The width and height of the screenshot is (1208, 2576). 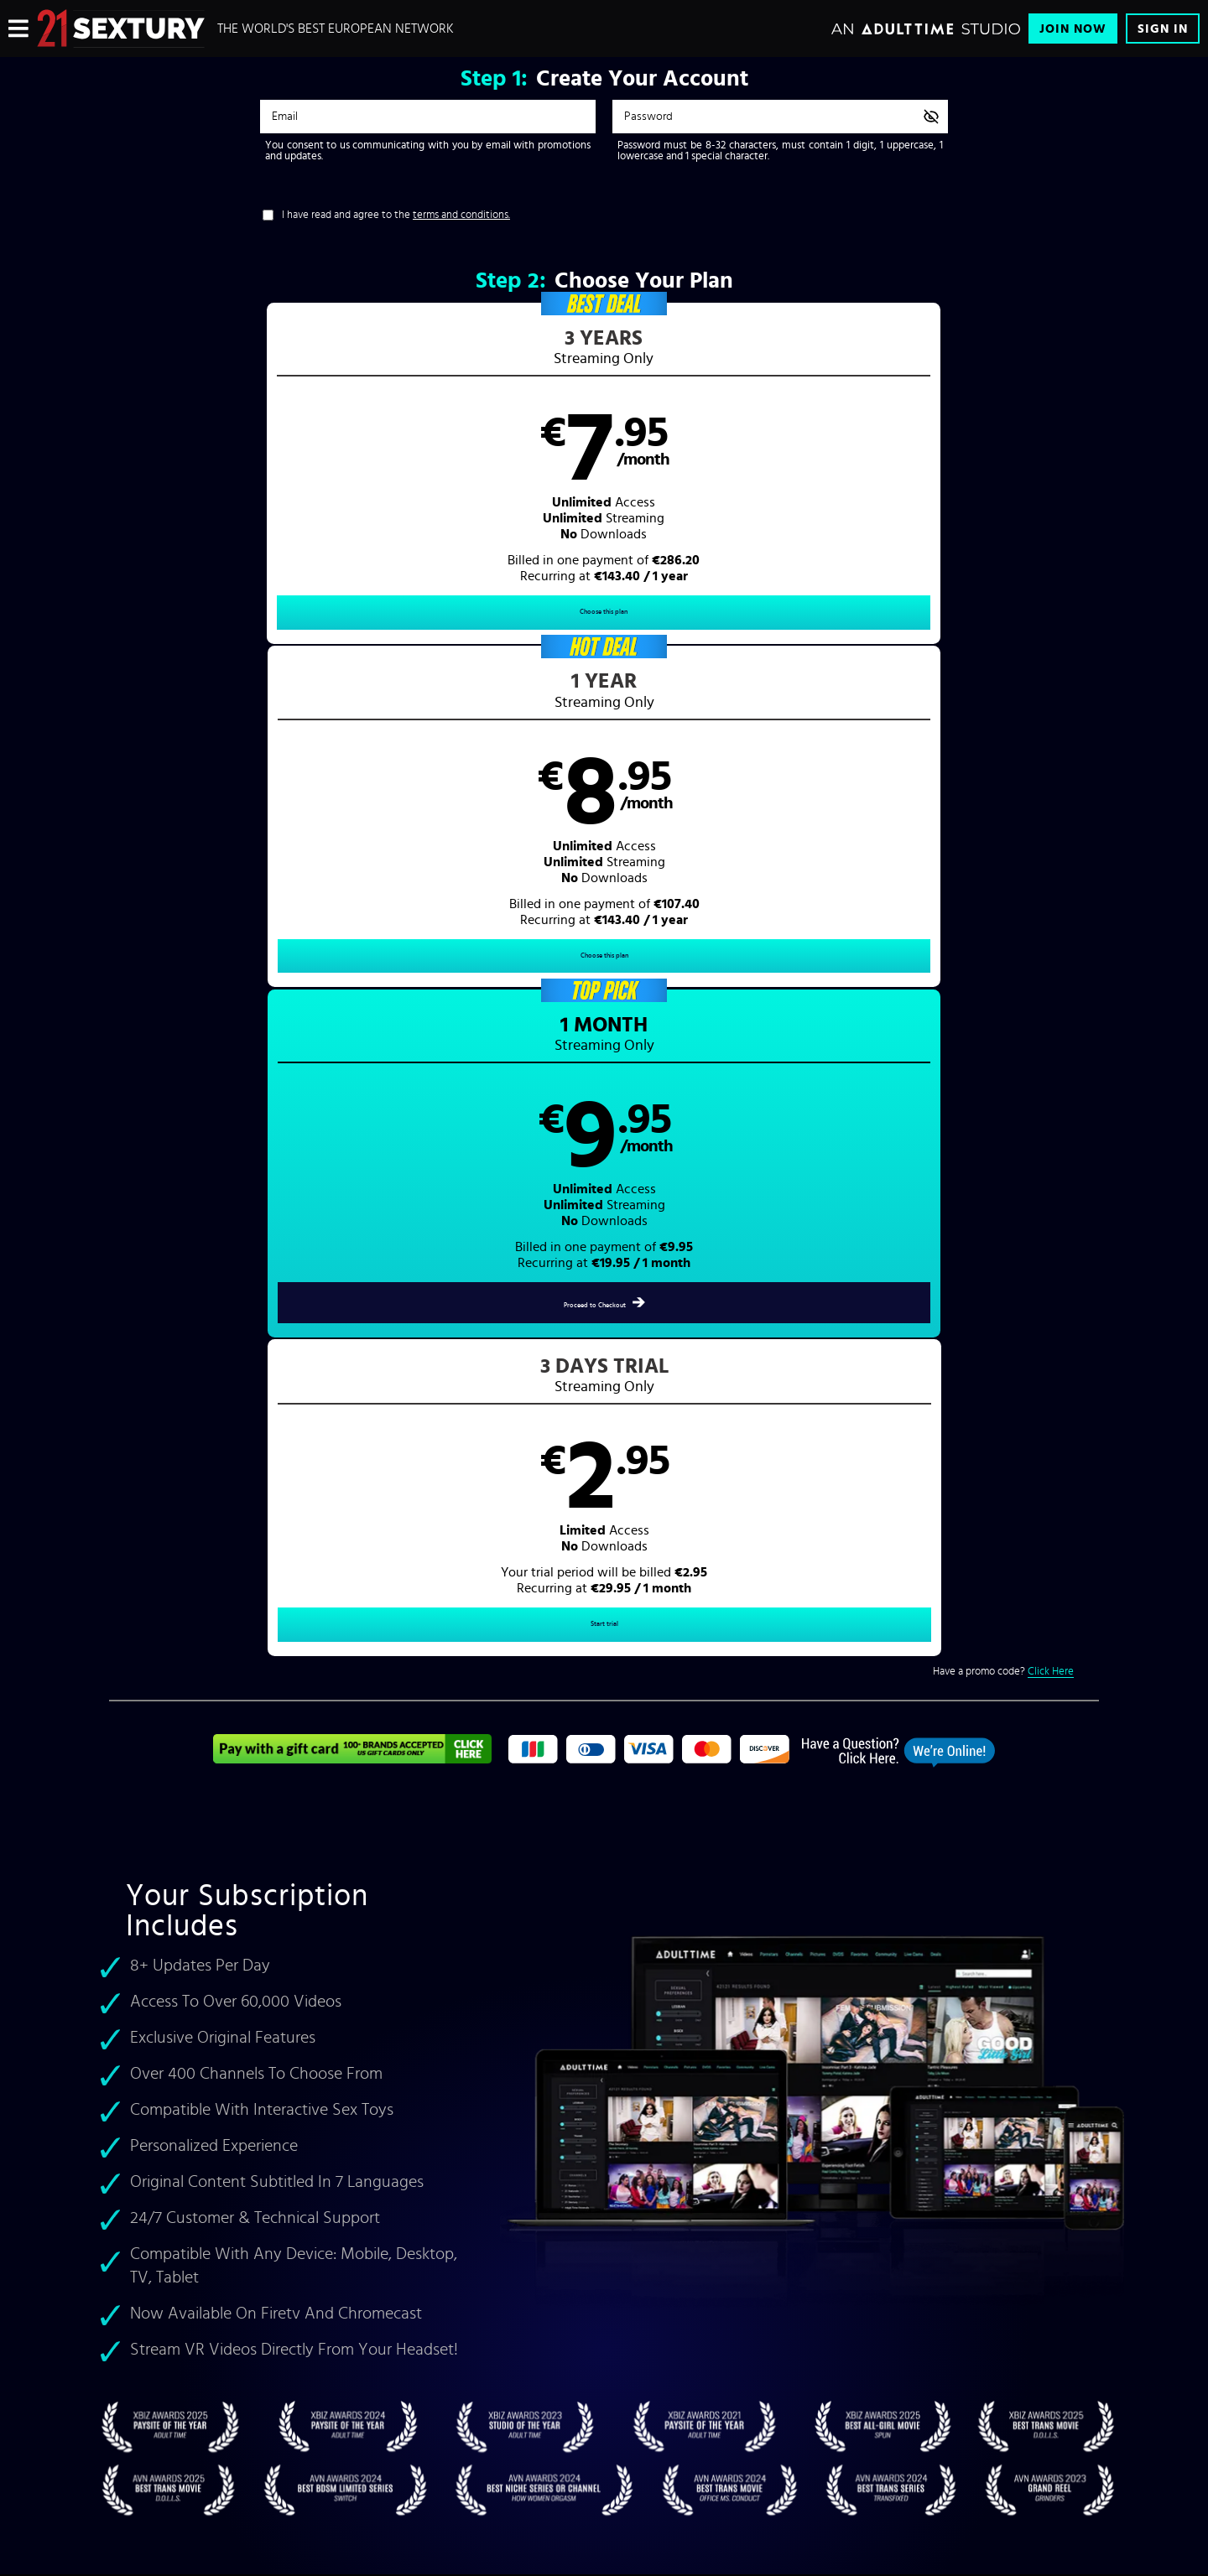 I want to click on Customer Support, so click(x=432, y=2209).